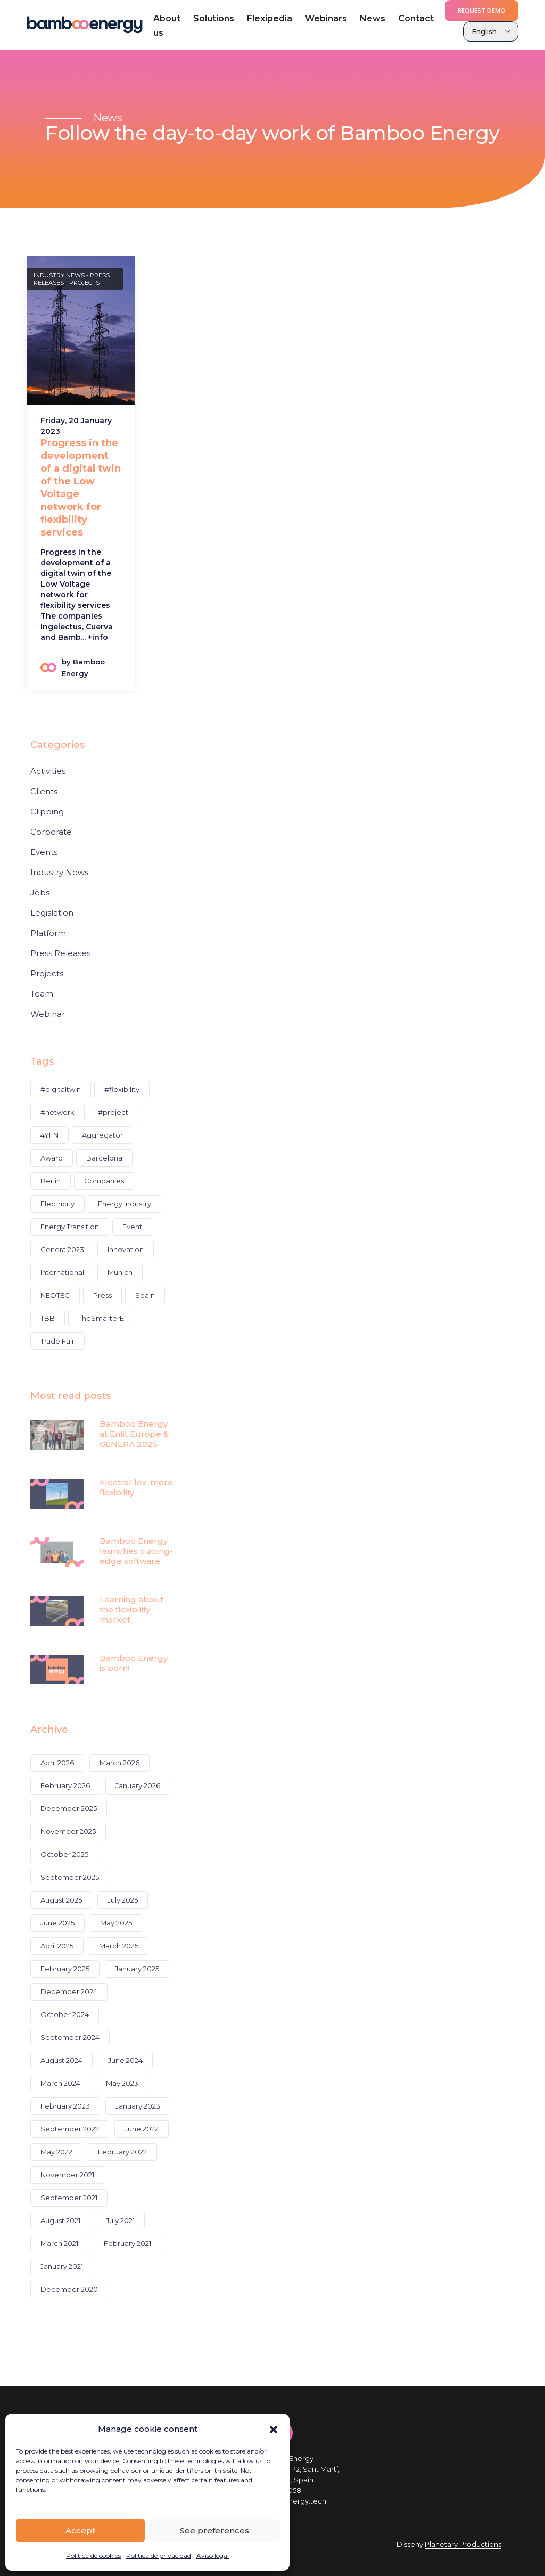 The height and width of the screenshot is (2576, 545). Describe the element at coordinates (47, 812) in the screenshot. I see `Clipping` at that location.